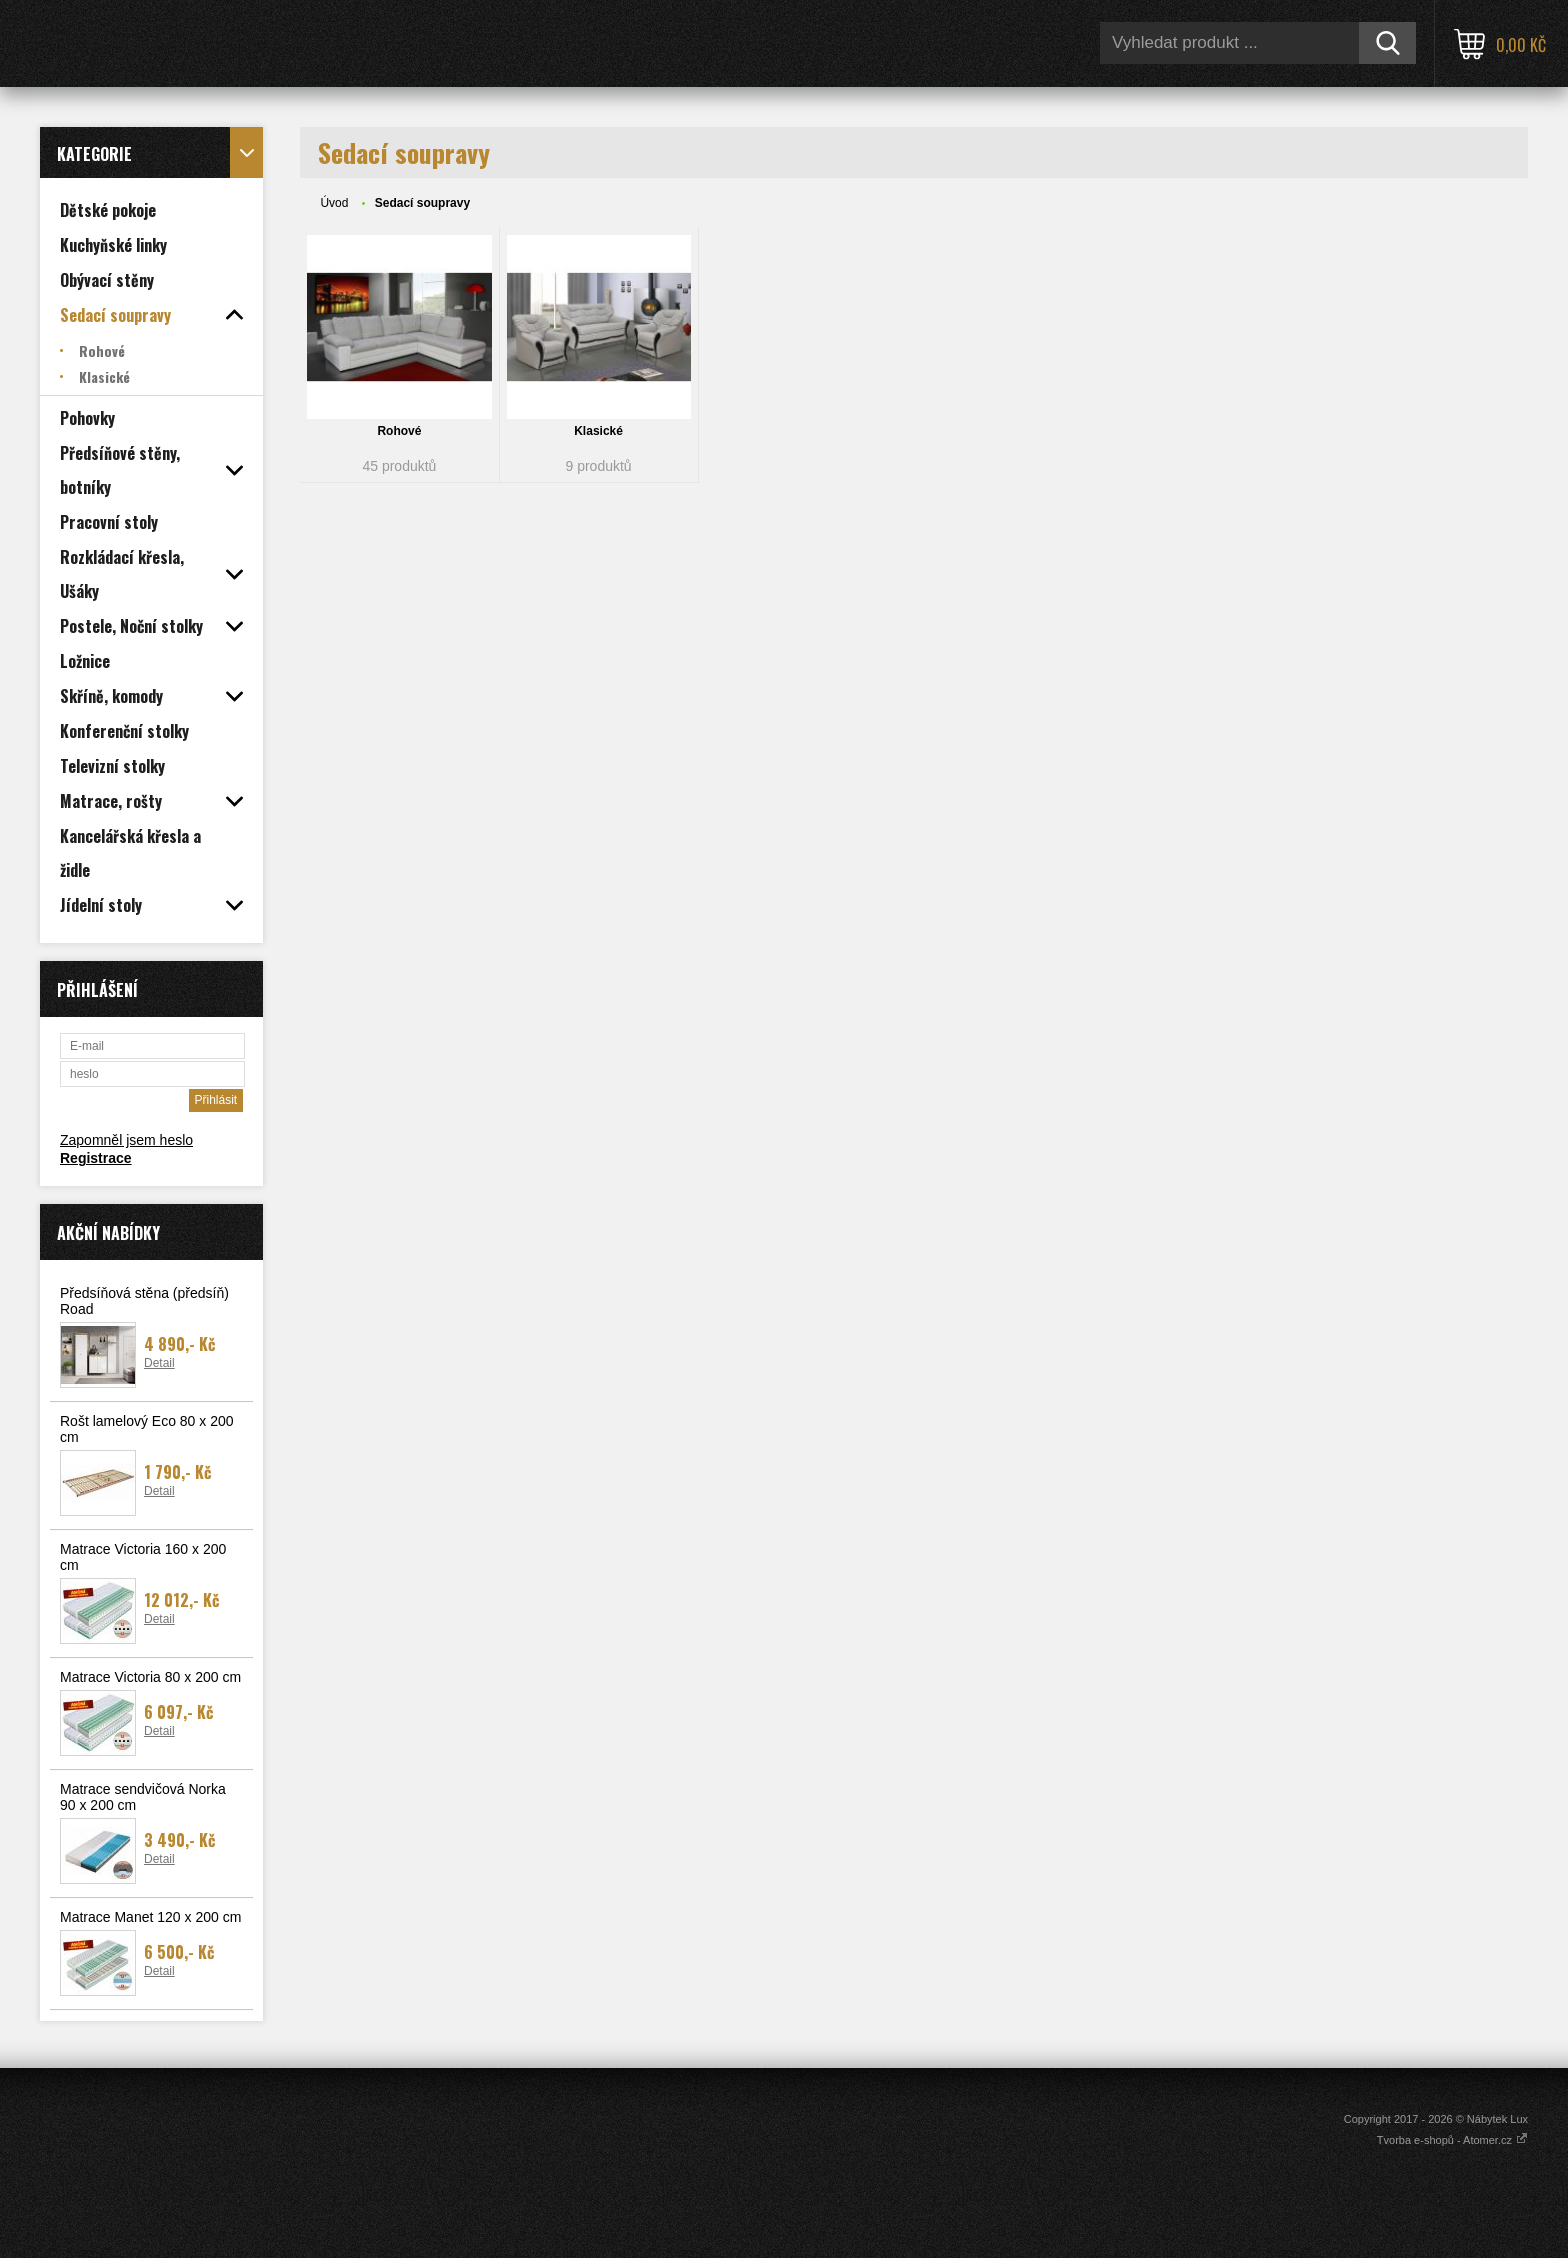  What do you see at coordinates (143, 1557) in the screenshot?
I see `Matrace Victoria 160 x 200 cm` at bounding box center [143, 1557].